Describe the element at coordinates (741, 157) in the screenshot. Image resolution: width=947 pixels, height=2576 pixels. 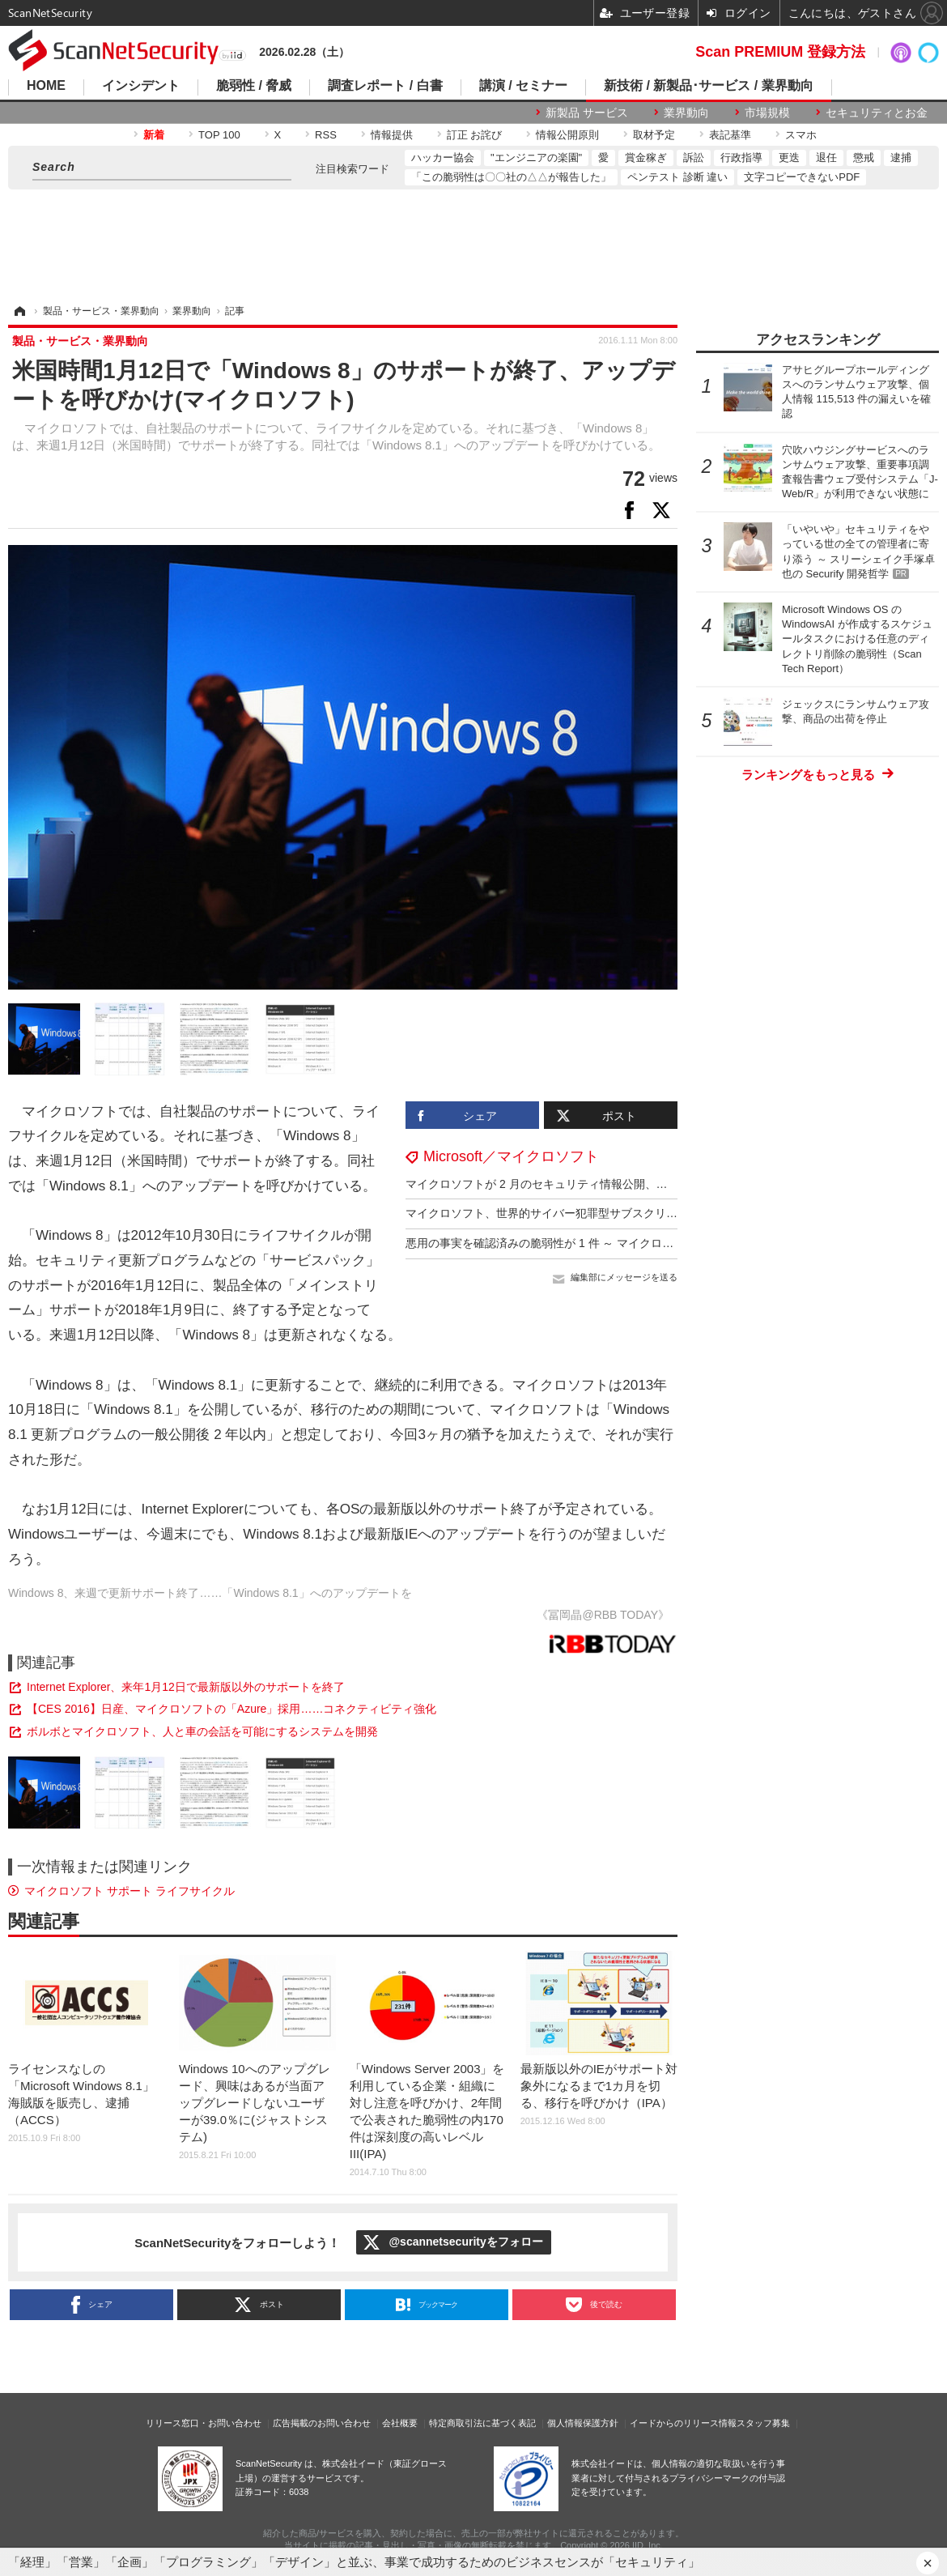
I see `行政指導` at that location.